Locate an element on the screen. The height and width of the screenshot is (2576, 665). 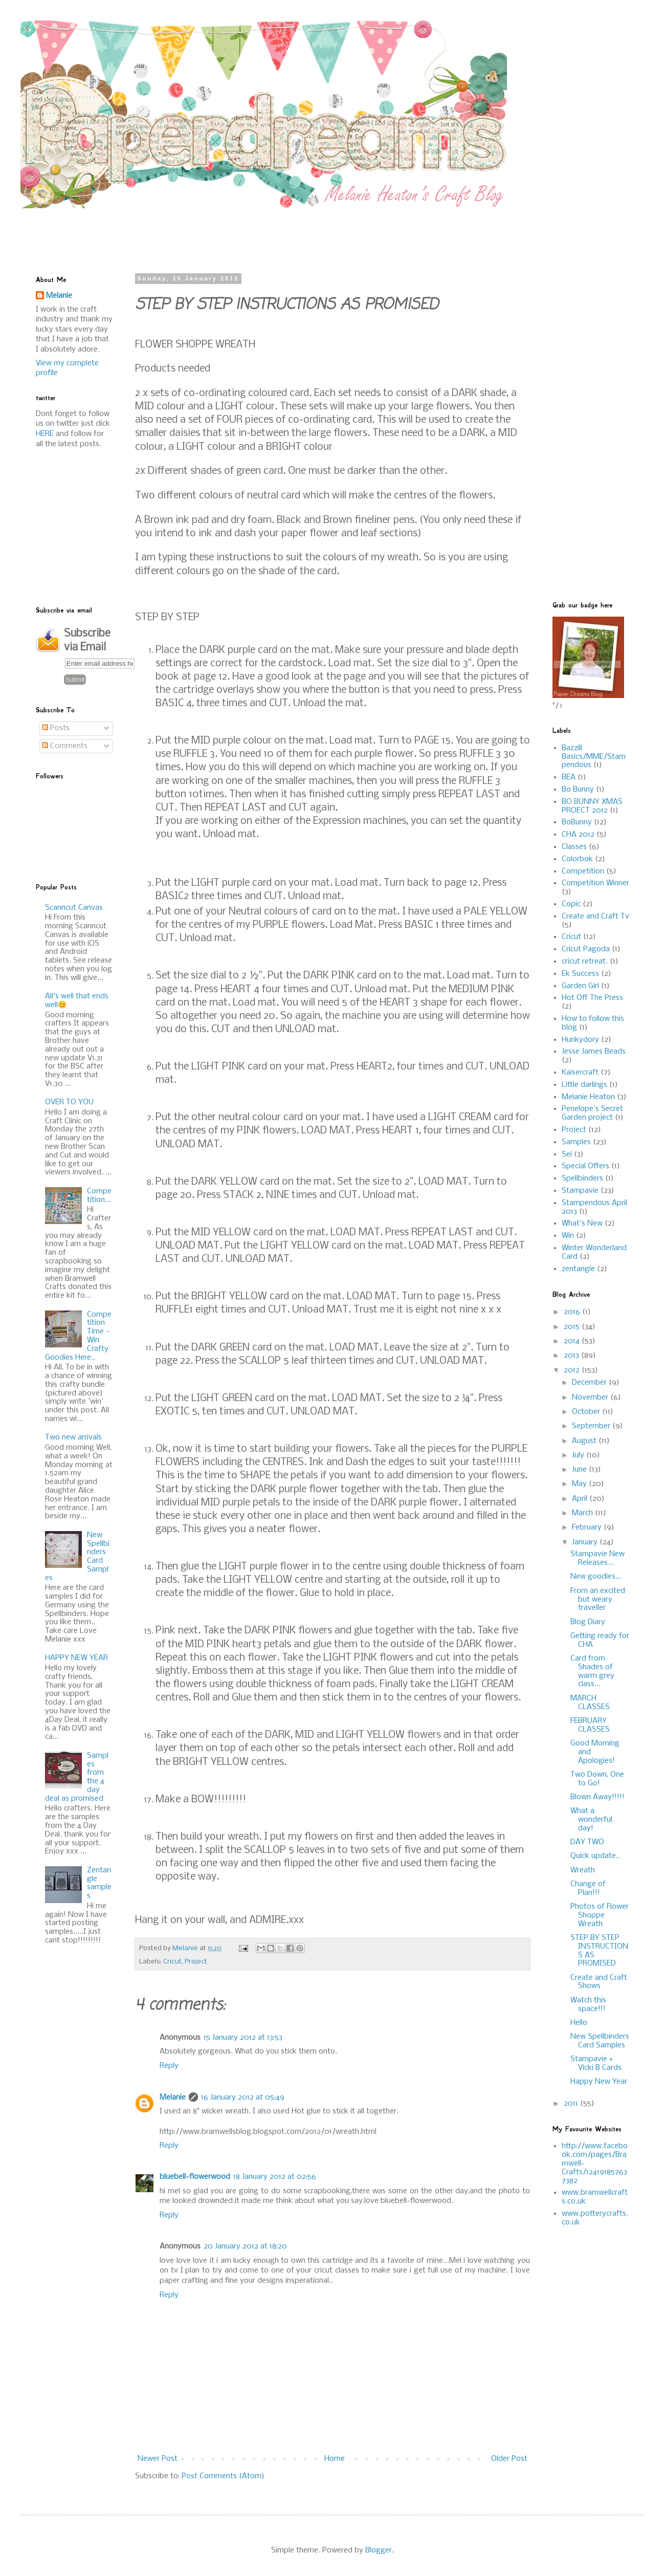
DAY TWO is located at coordinates (587, 1842).